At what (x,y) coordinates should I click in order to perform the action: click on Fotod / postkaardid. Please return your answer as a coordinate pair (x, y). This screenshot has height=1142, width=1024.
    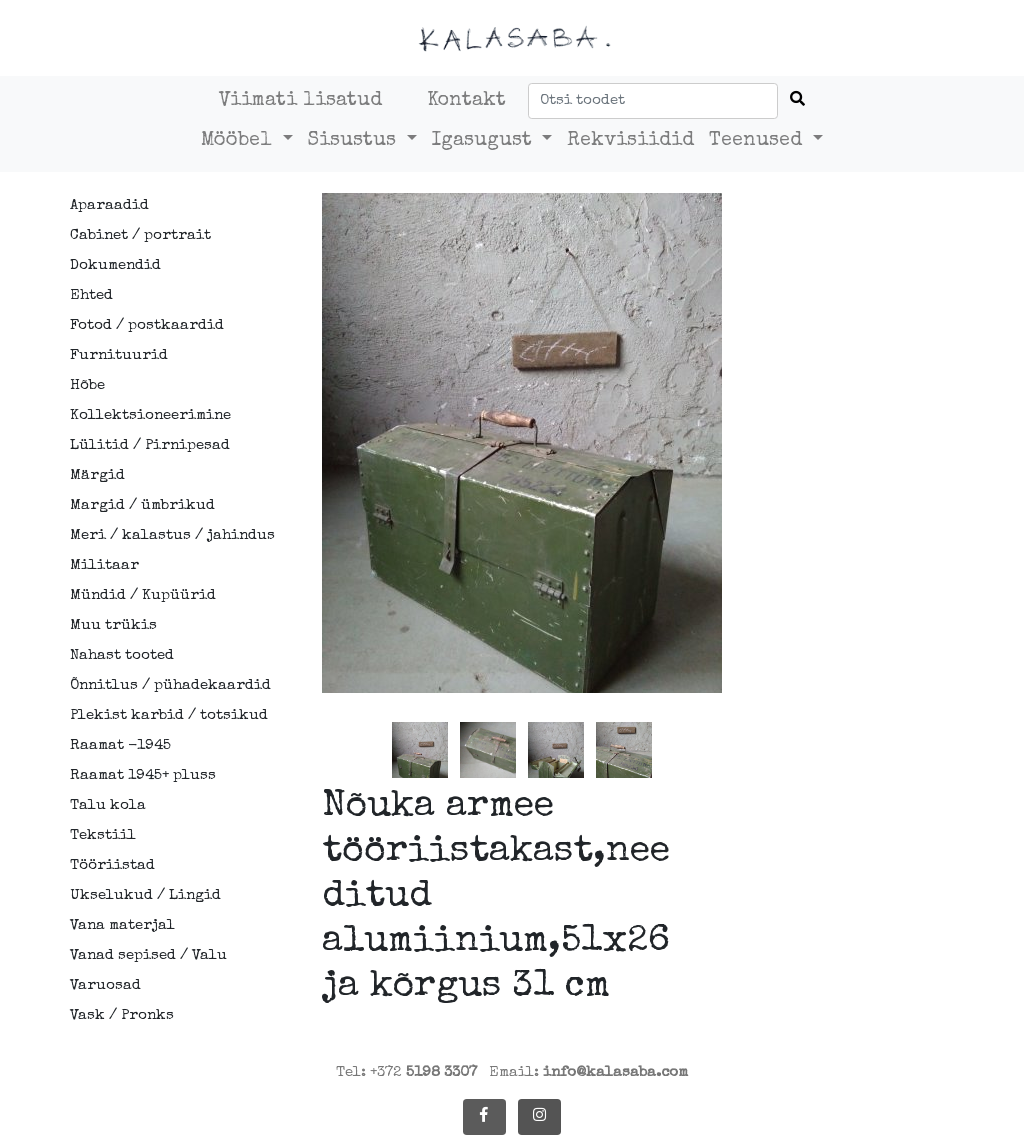
    Looking at the image, I should click on (147, 325).